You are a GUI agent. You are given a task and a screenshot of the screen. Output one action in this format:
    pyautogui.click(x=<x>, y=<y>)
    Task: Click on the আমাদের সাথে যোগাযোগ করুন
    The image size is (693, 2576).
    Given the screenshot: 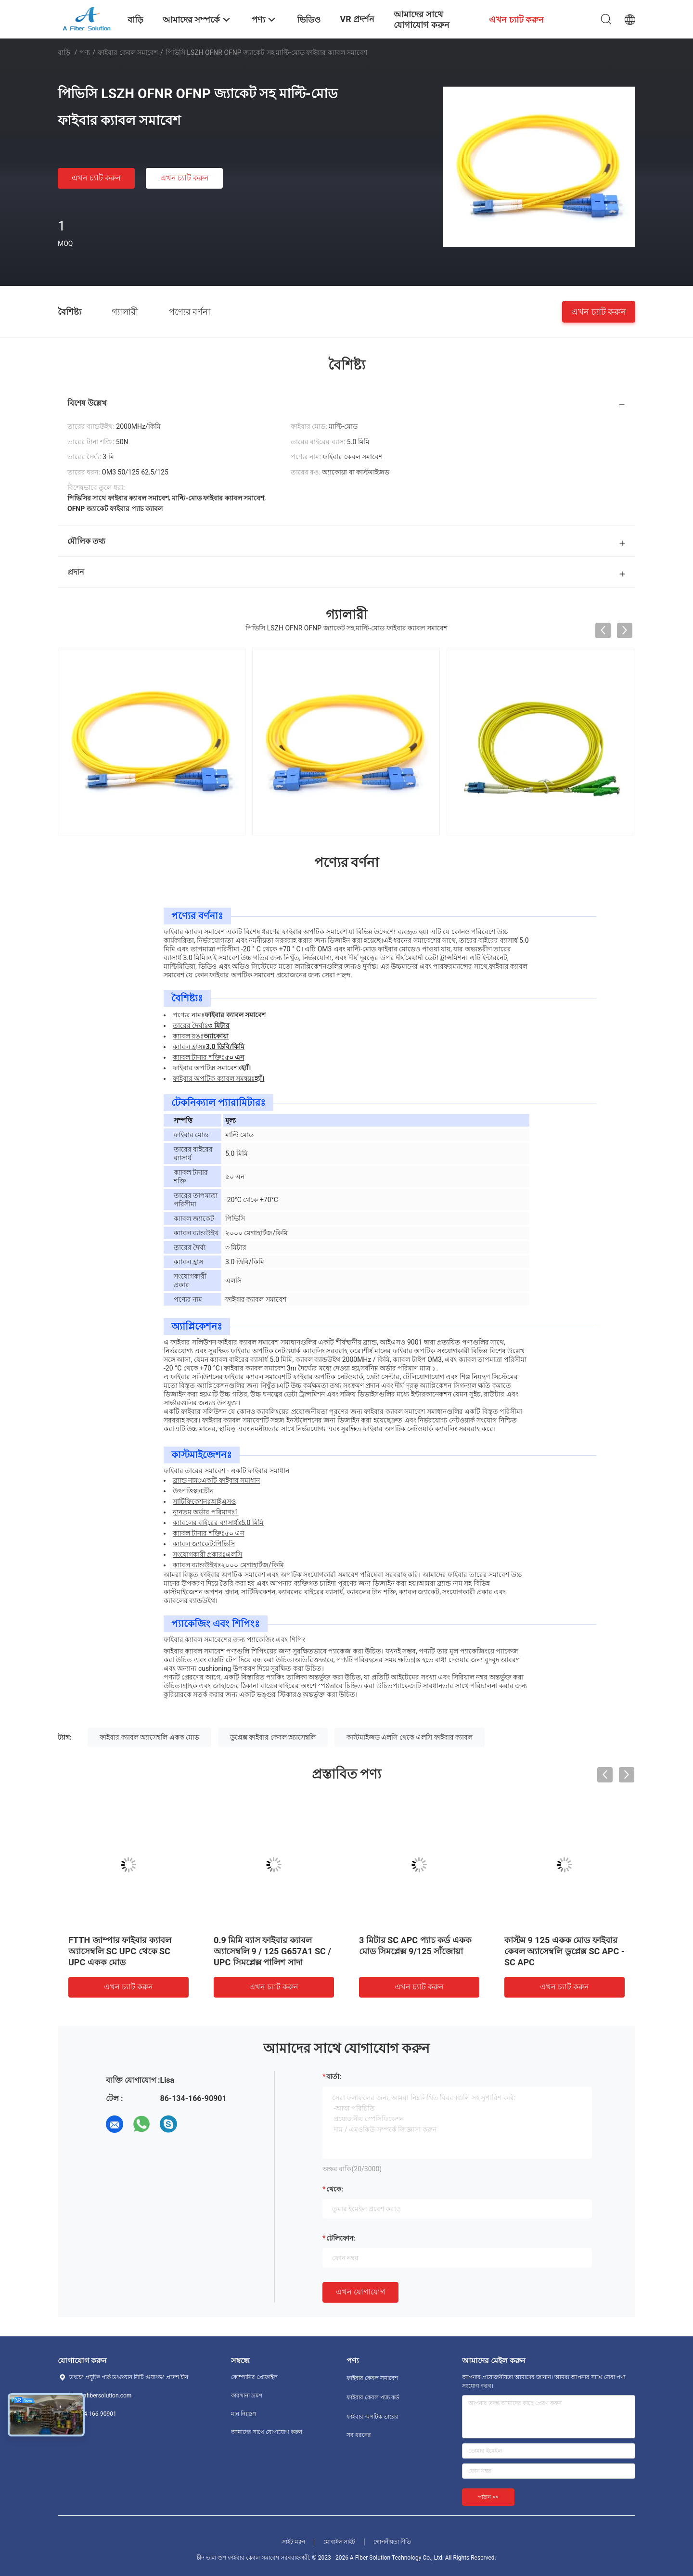 What is the action you would take?
    pyautogui.click(x=266, y=2432)
    